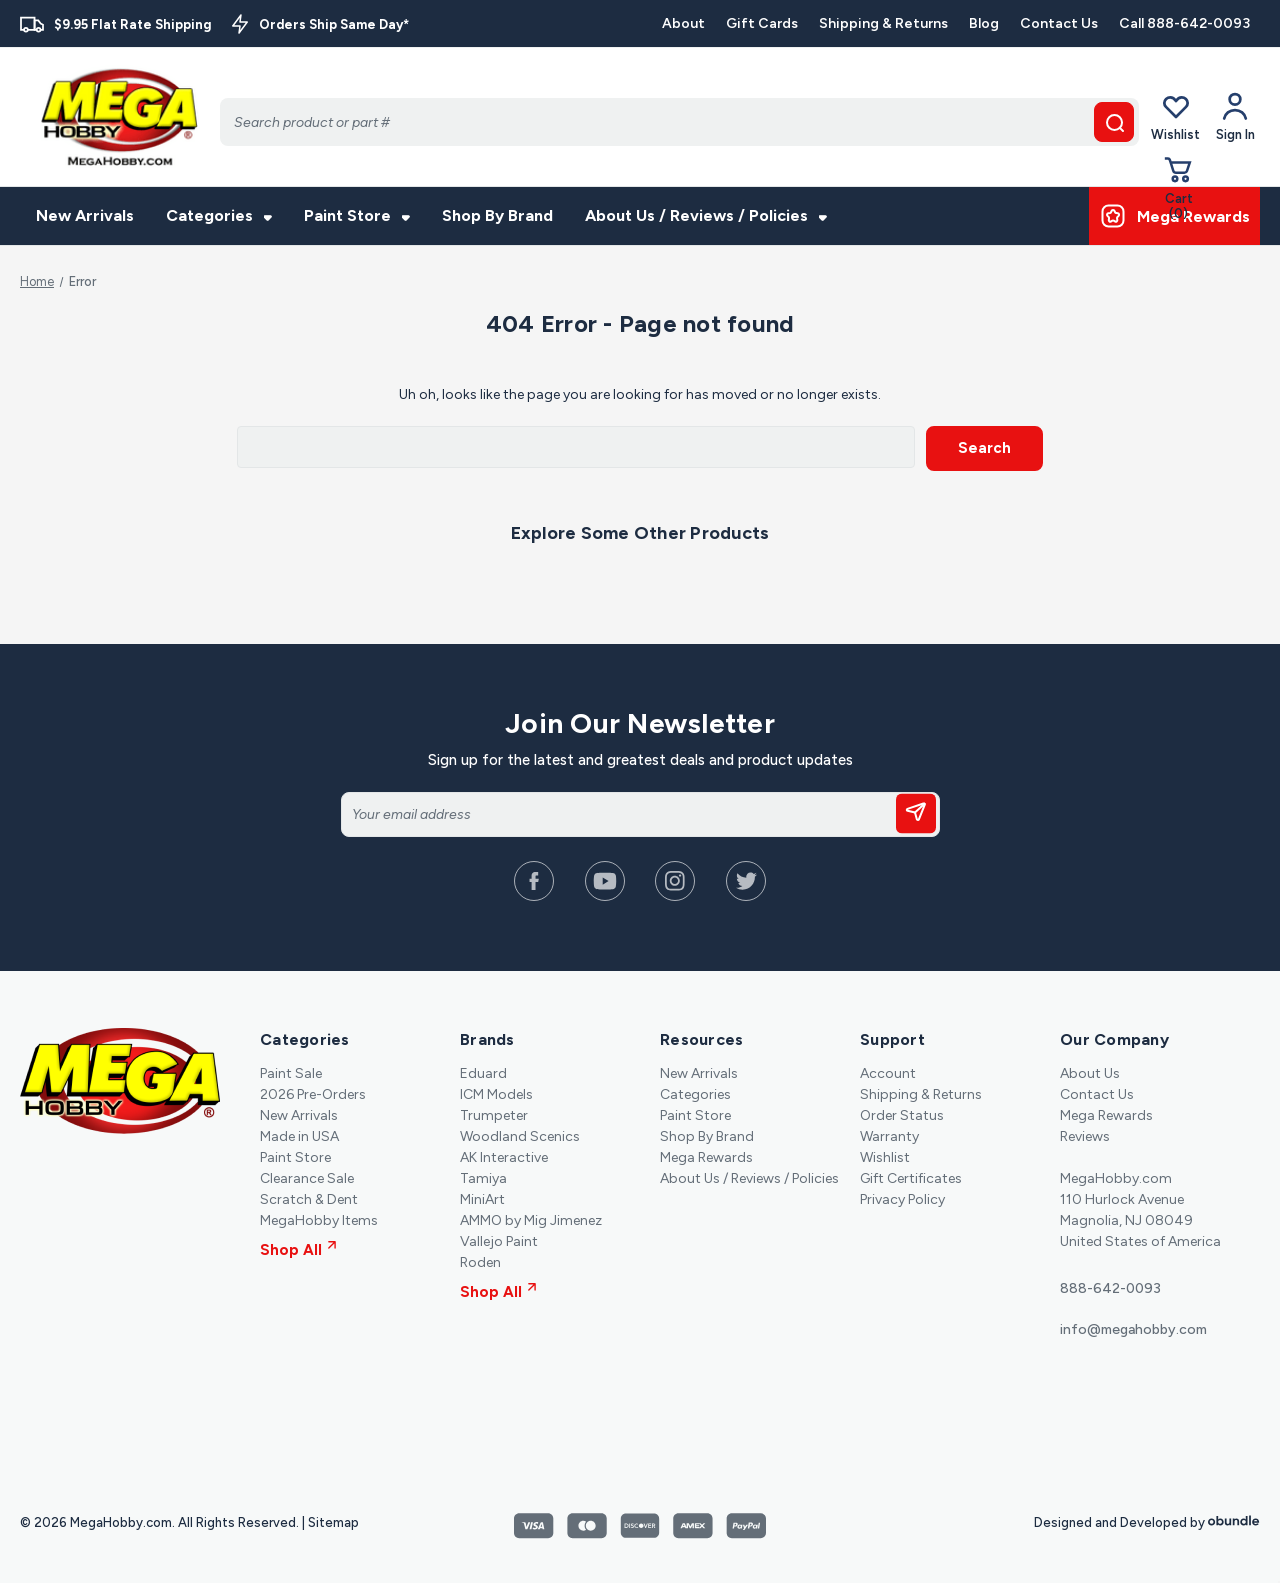 This screenshot has width=1280, height=1583. What do you see at coordinates (333, 1521) in the screenshot?
I see `Sitemap` at bounding box center [333, 1521].